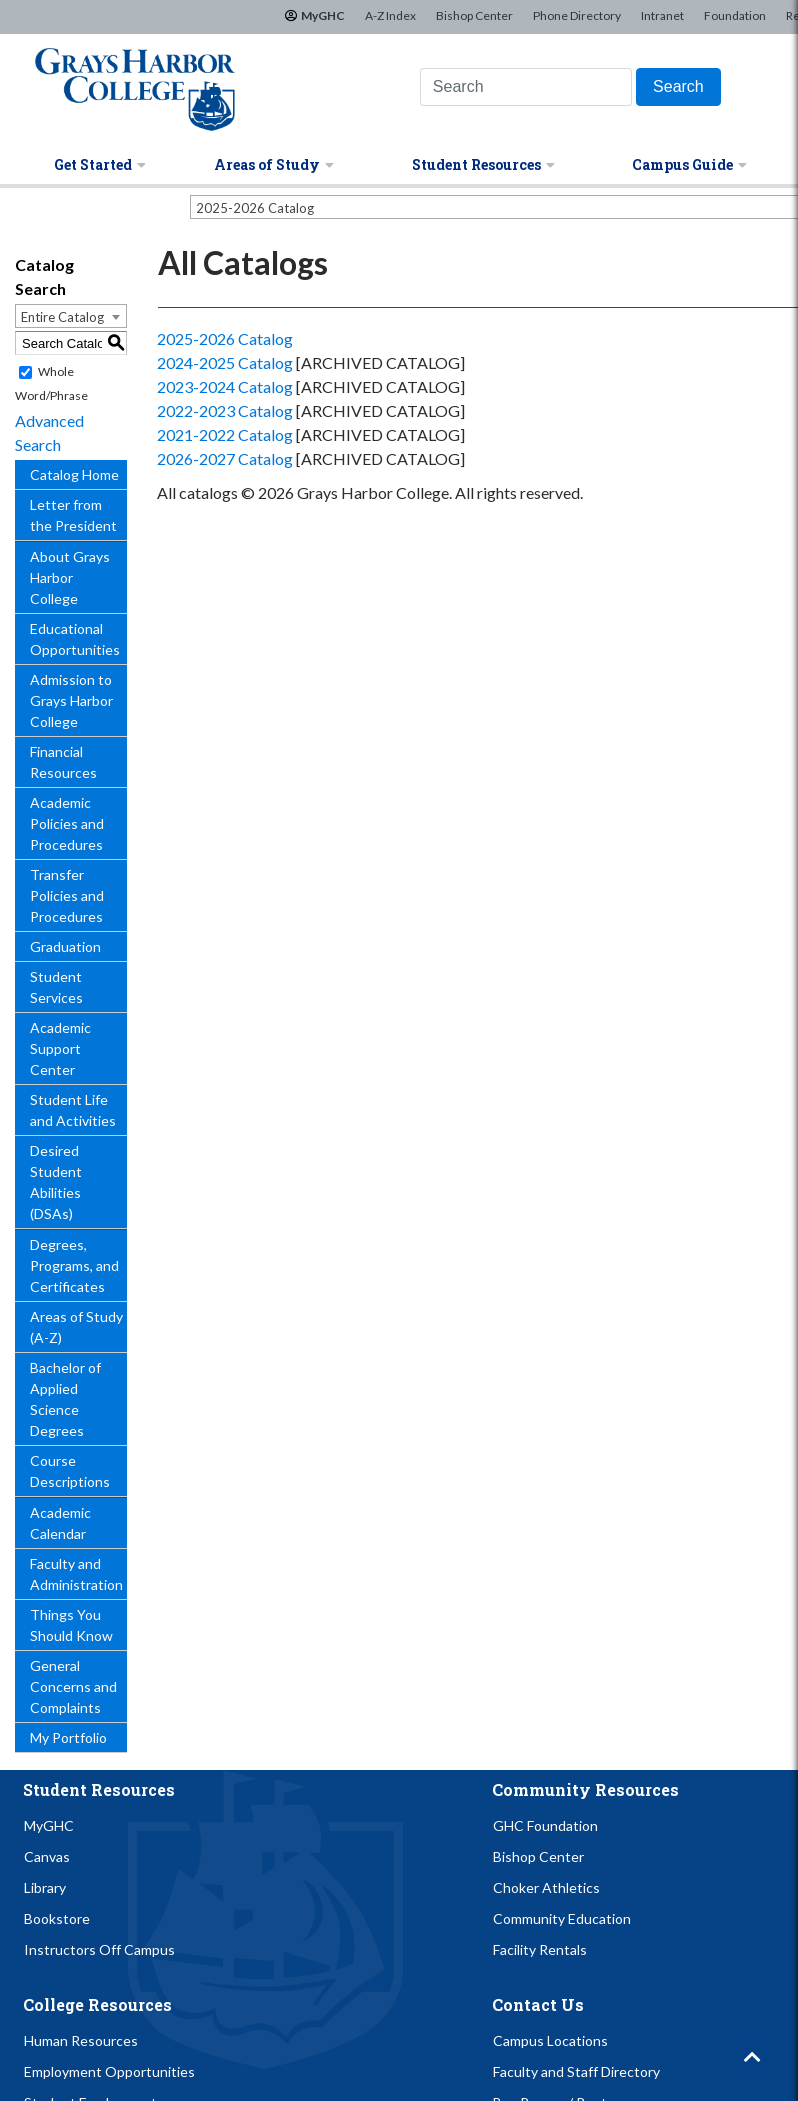 The height and width of the screenshot is (2101, 798). I want to click on General Concerns and Complaints, so click(73, 1686).